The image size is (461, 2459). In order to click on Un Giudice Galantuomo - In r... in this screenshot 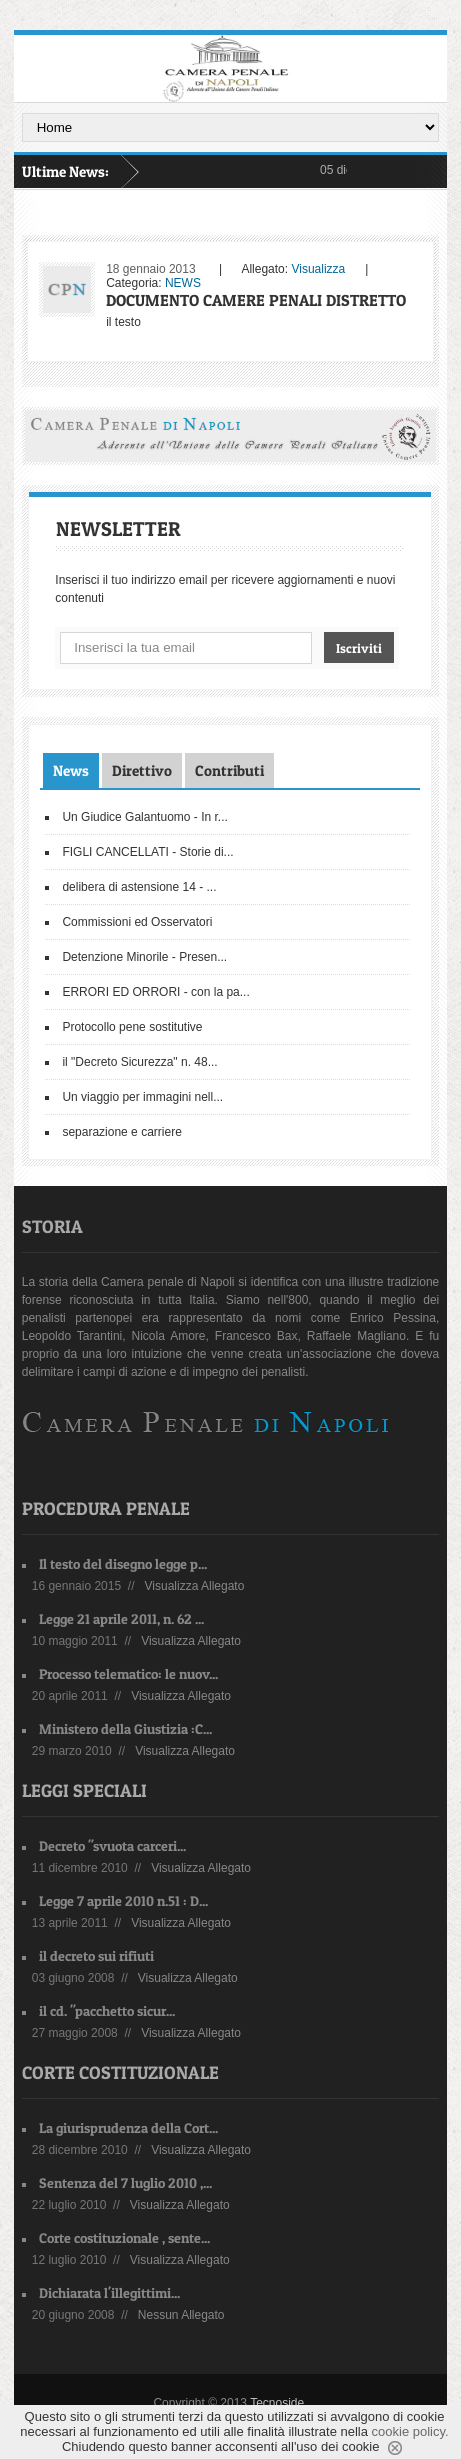, I will do `click(144, 817)`.